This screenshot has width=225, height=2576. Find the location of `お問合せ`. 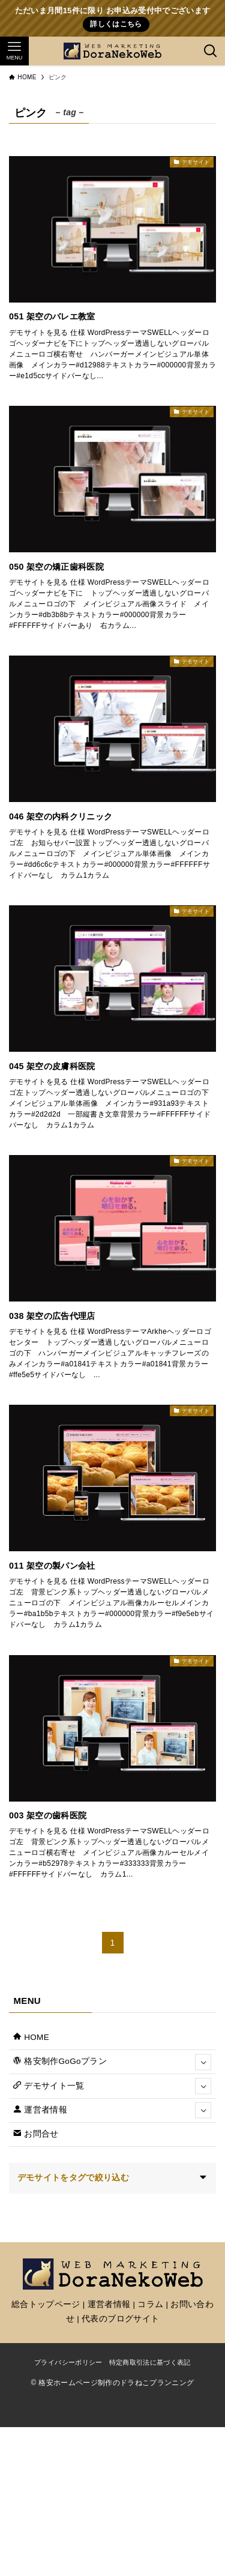

お問合せ is located at coordinates (36, 2133).